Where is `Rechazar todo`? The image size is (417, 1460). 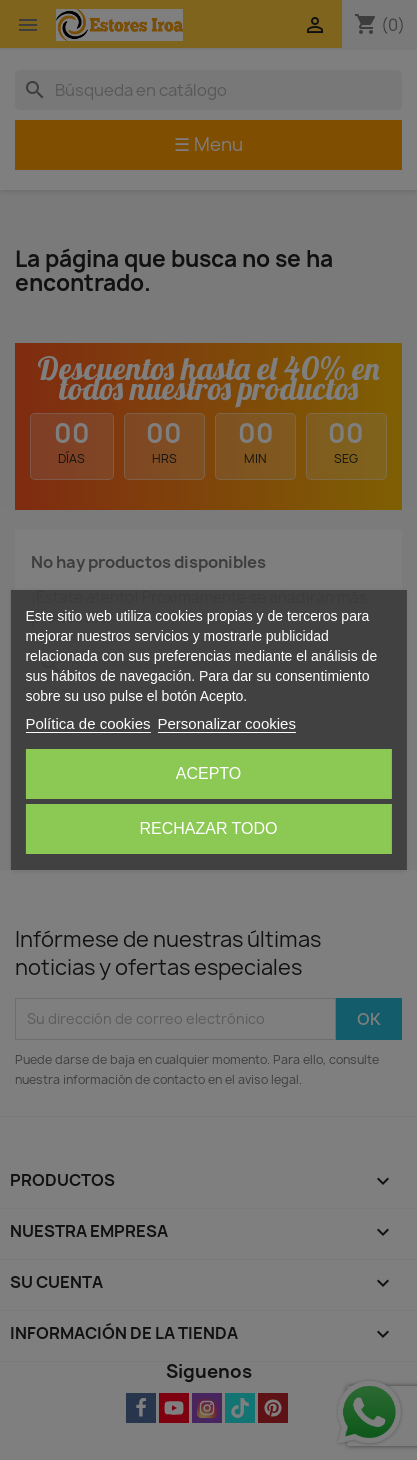
Rechazar todo is located at coordinates (208, 828).